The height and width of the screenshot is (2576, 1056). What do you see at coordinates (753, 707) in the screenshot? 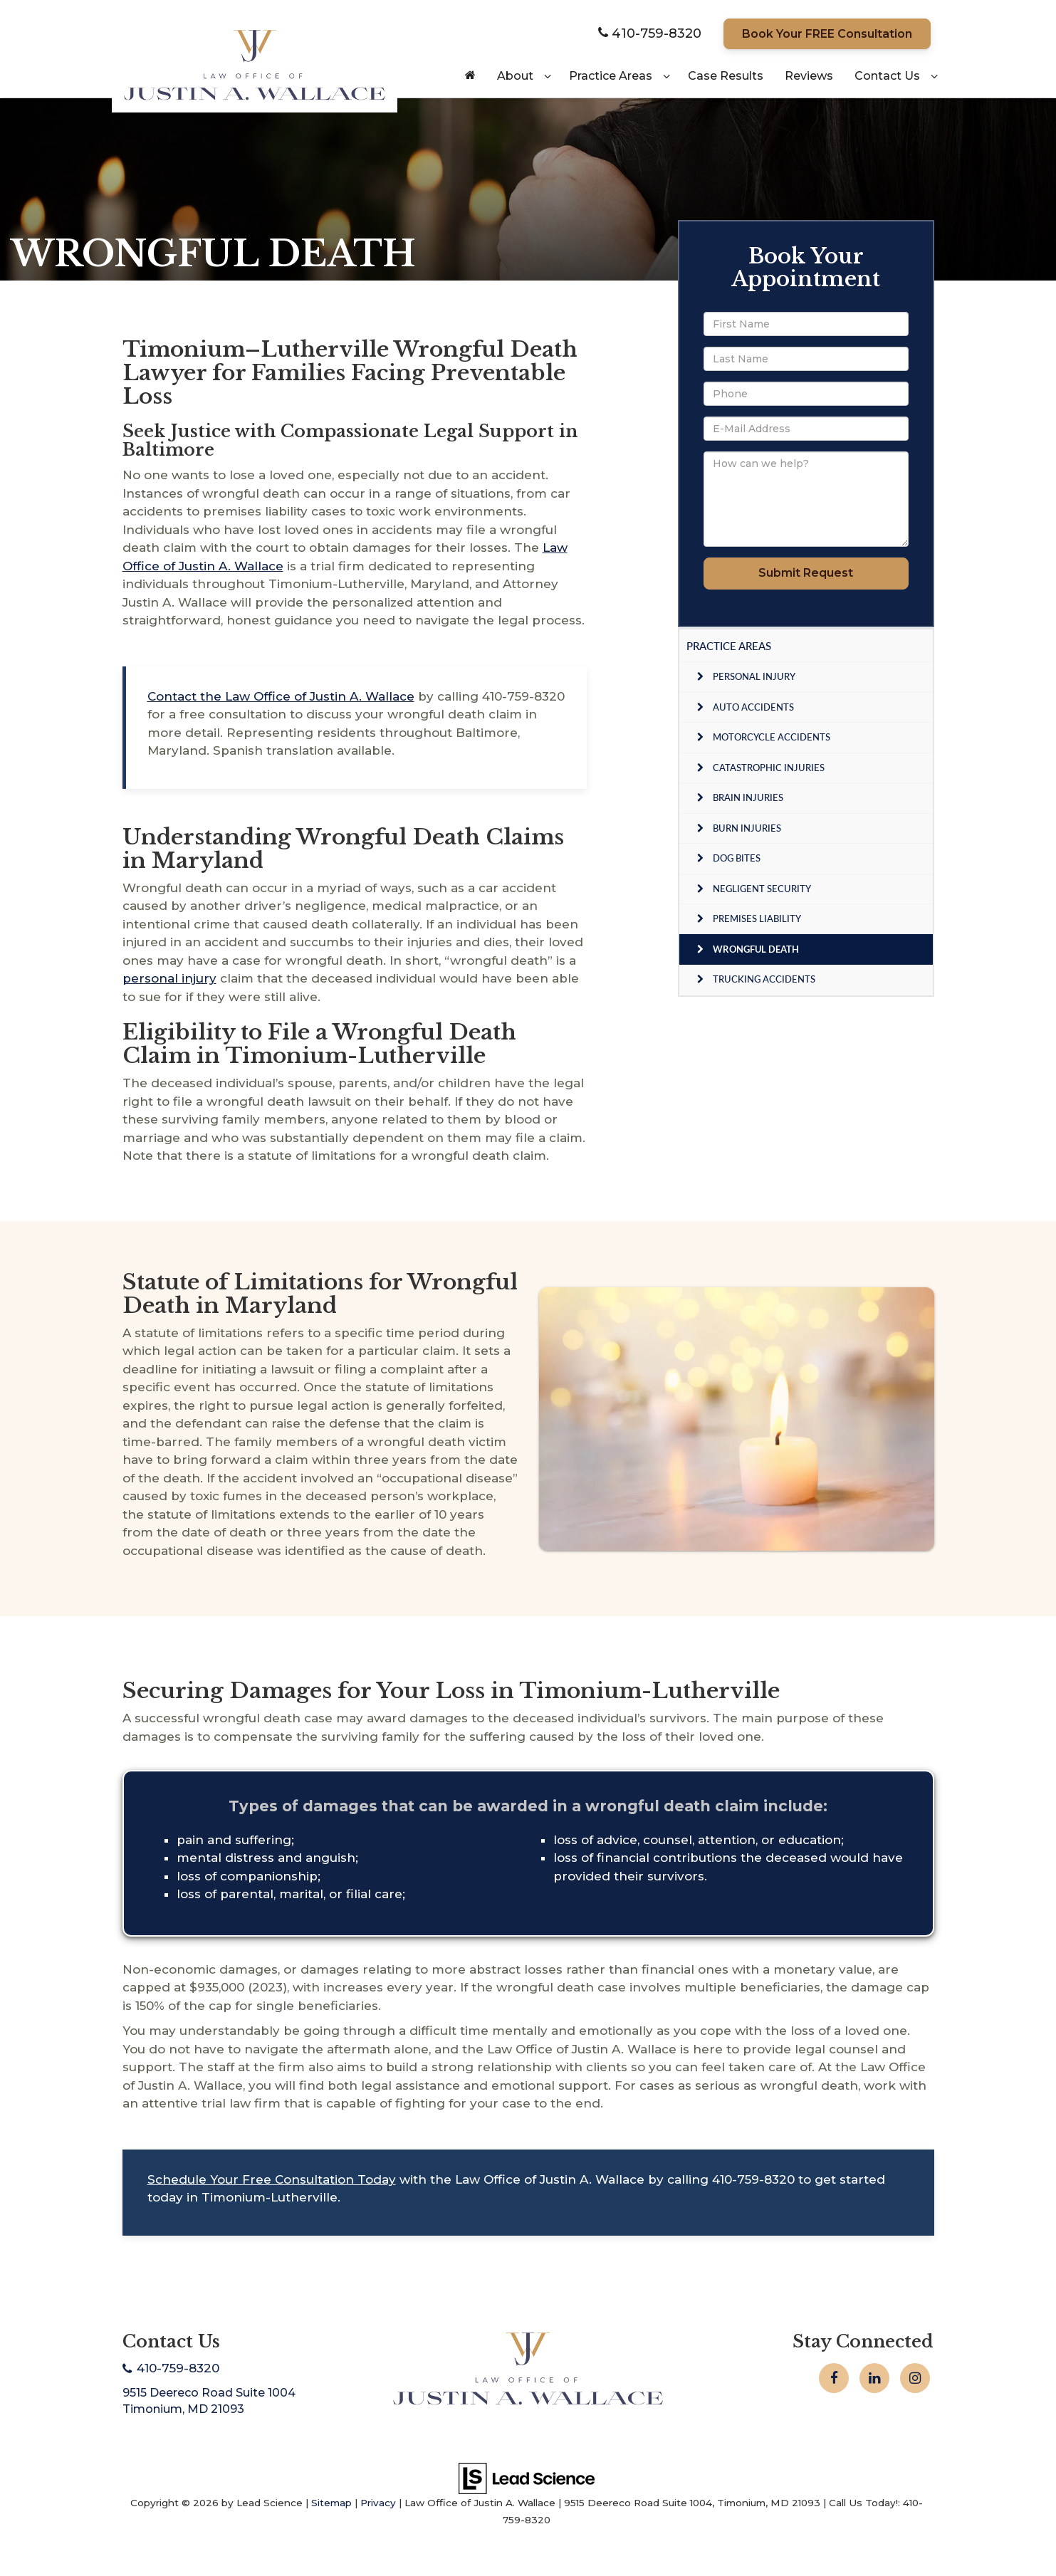
I see `Auto Accidents` at bounding box center [753, 707].